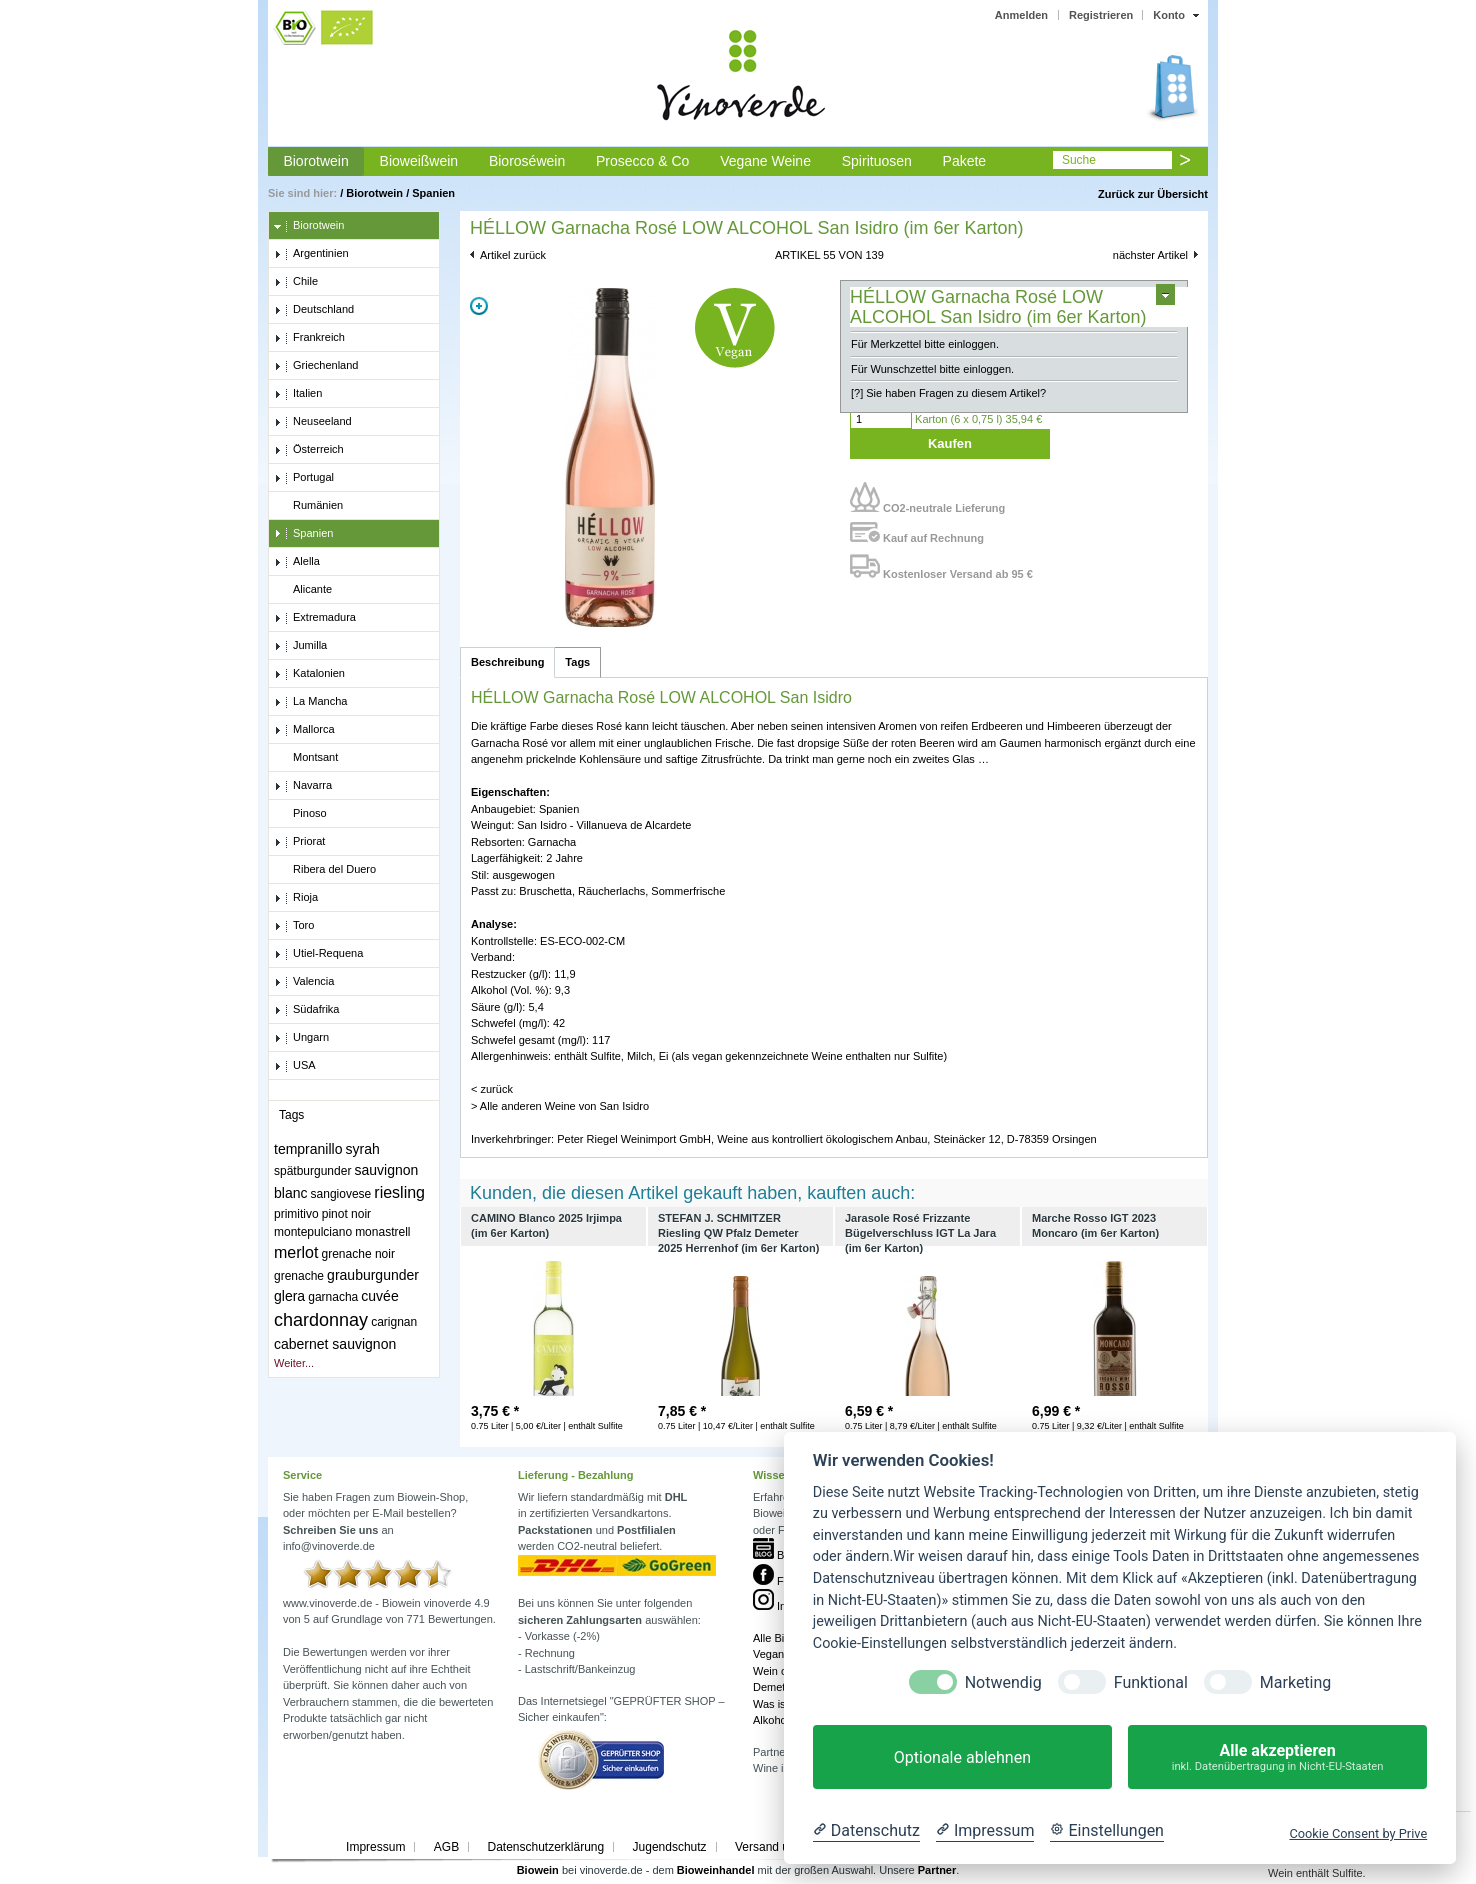 The width and height of the screenshot is (1476, 1884). What do you see at coordinates (309, 450) in the screenshot?
I see `Österreich` at bounding box center [309, 450].